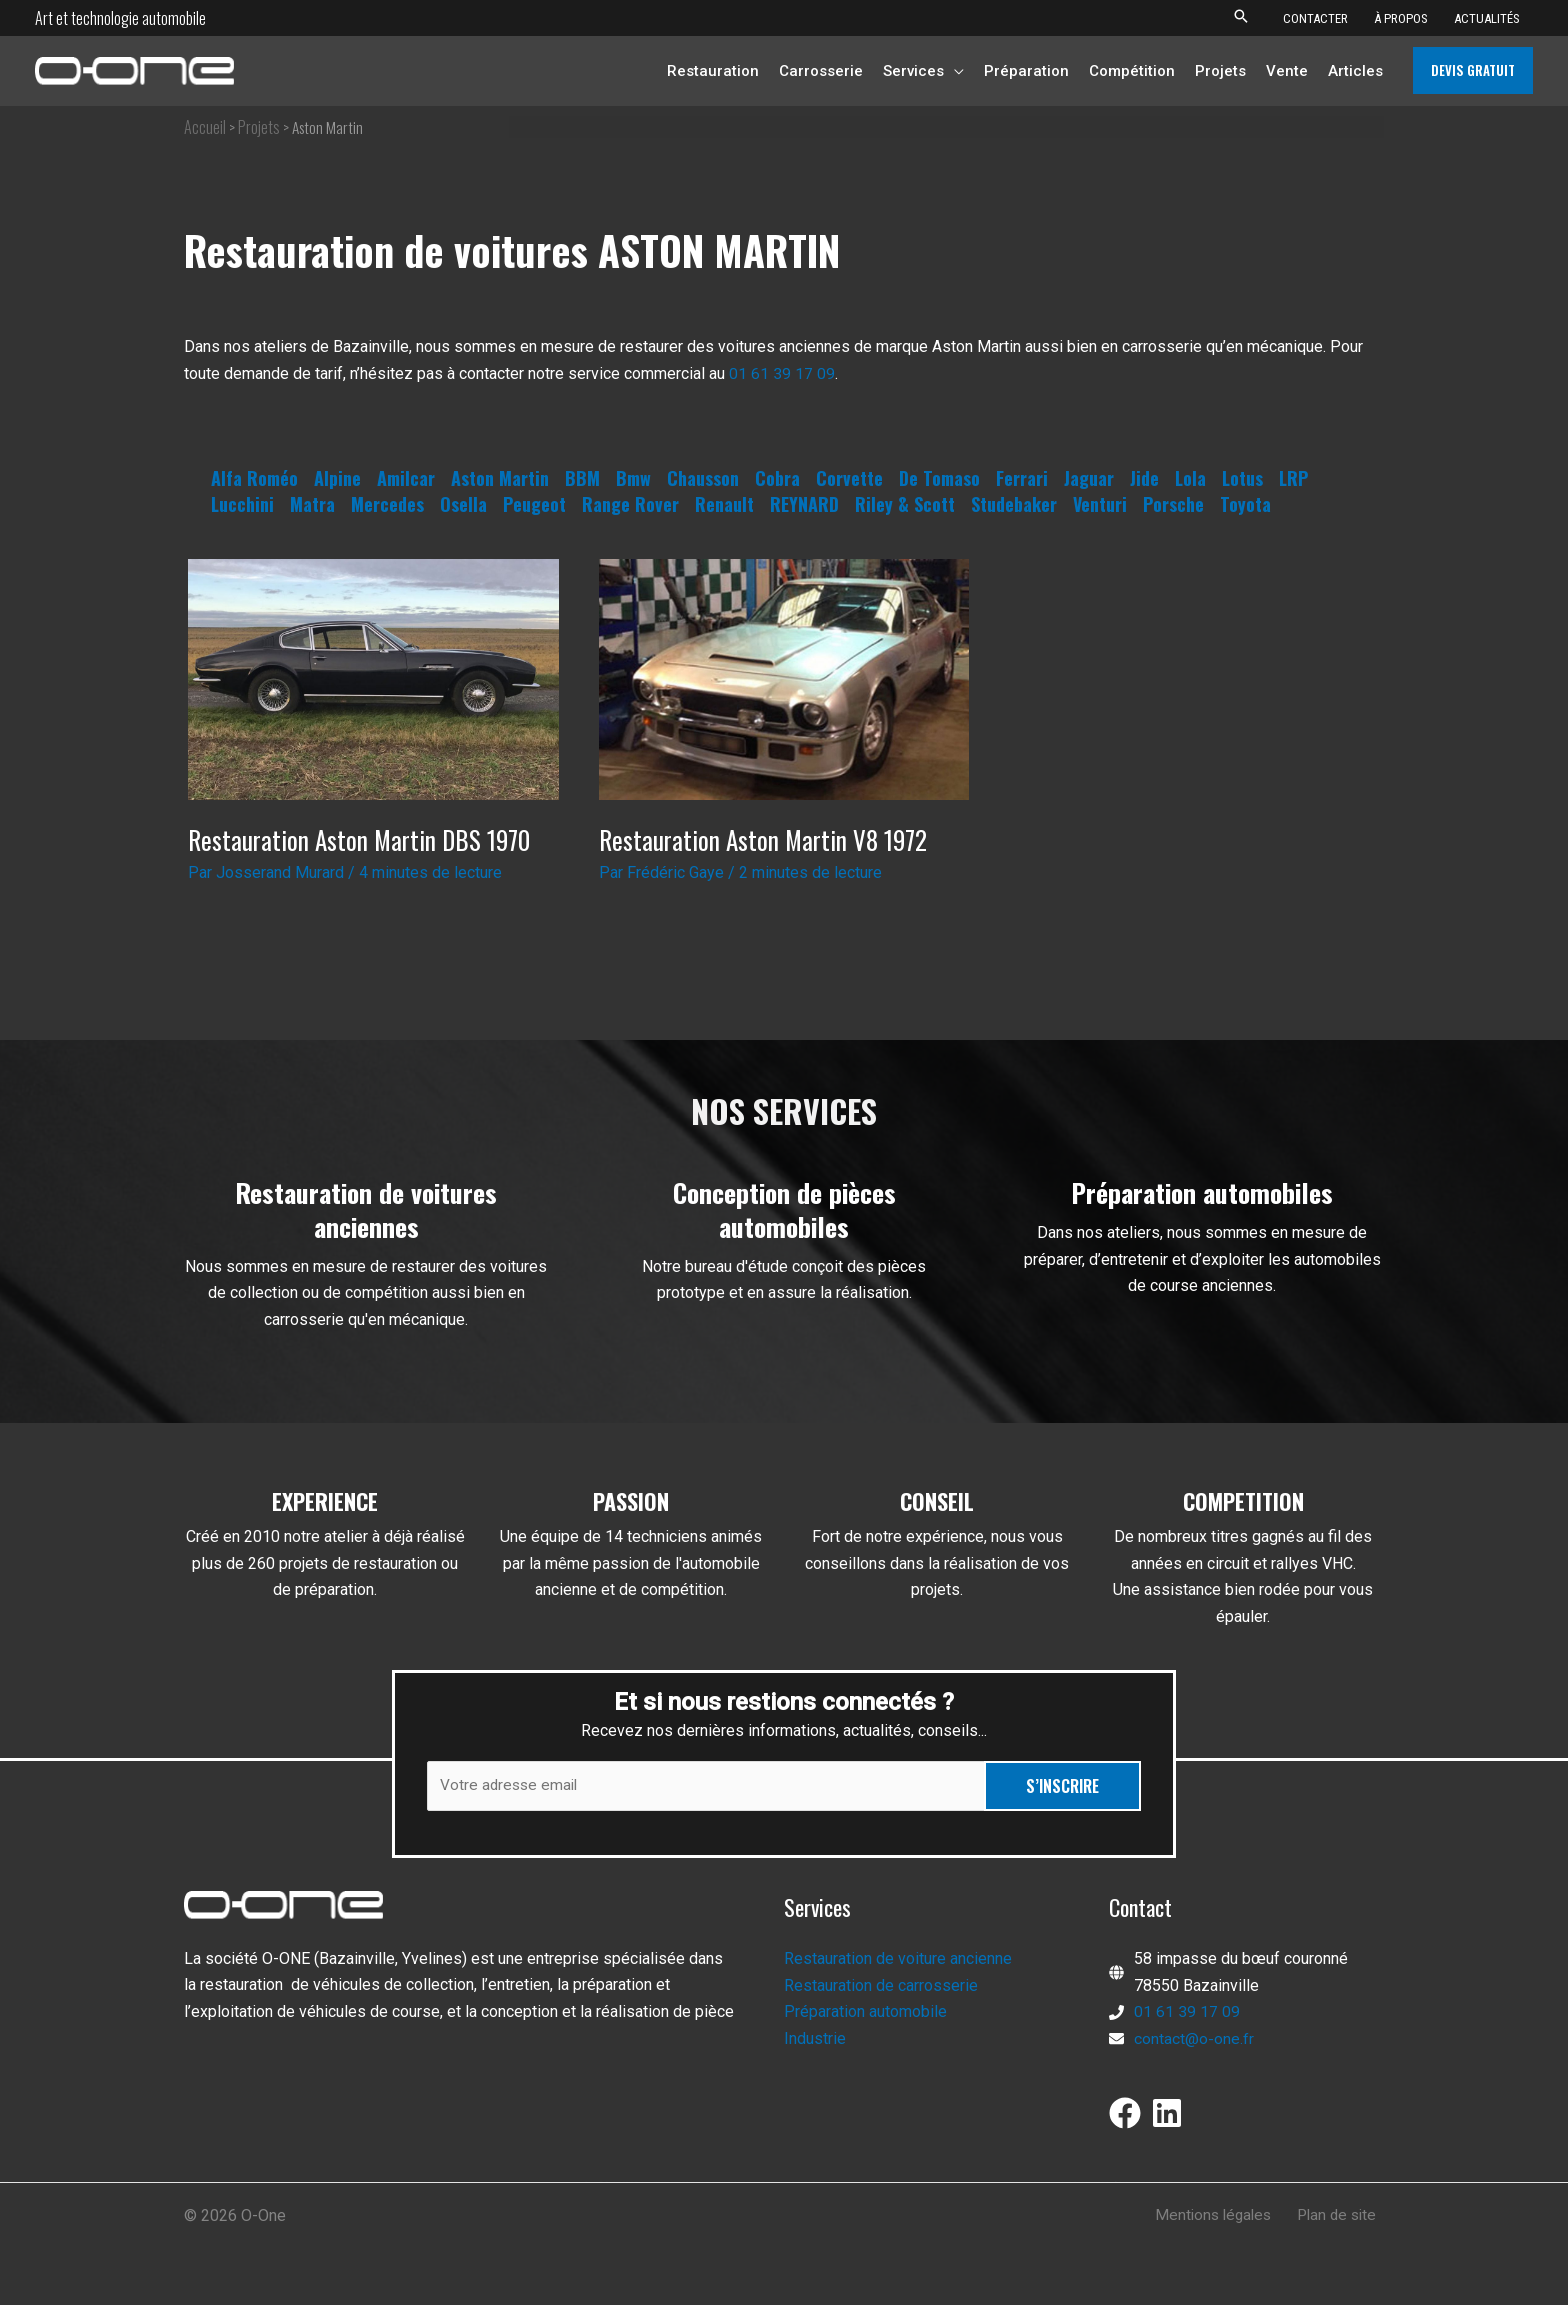 The height and width of the screenshot is (2305, 1568). What do you see at coordinates (1100, 504) in the screenshot?
I see `Venturi` at bounding box center [1100, 504].